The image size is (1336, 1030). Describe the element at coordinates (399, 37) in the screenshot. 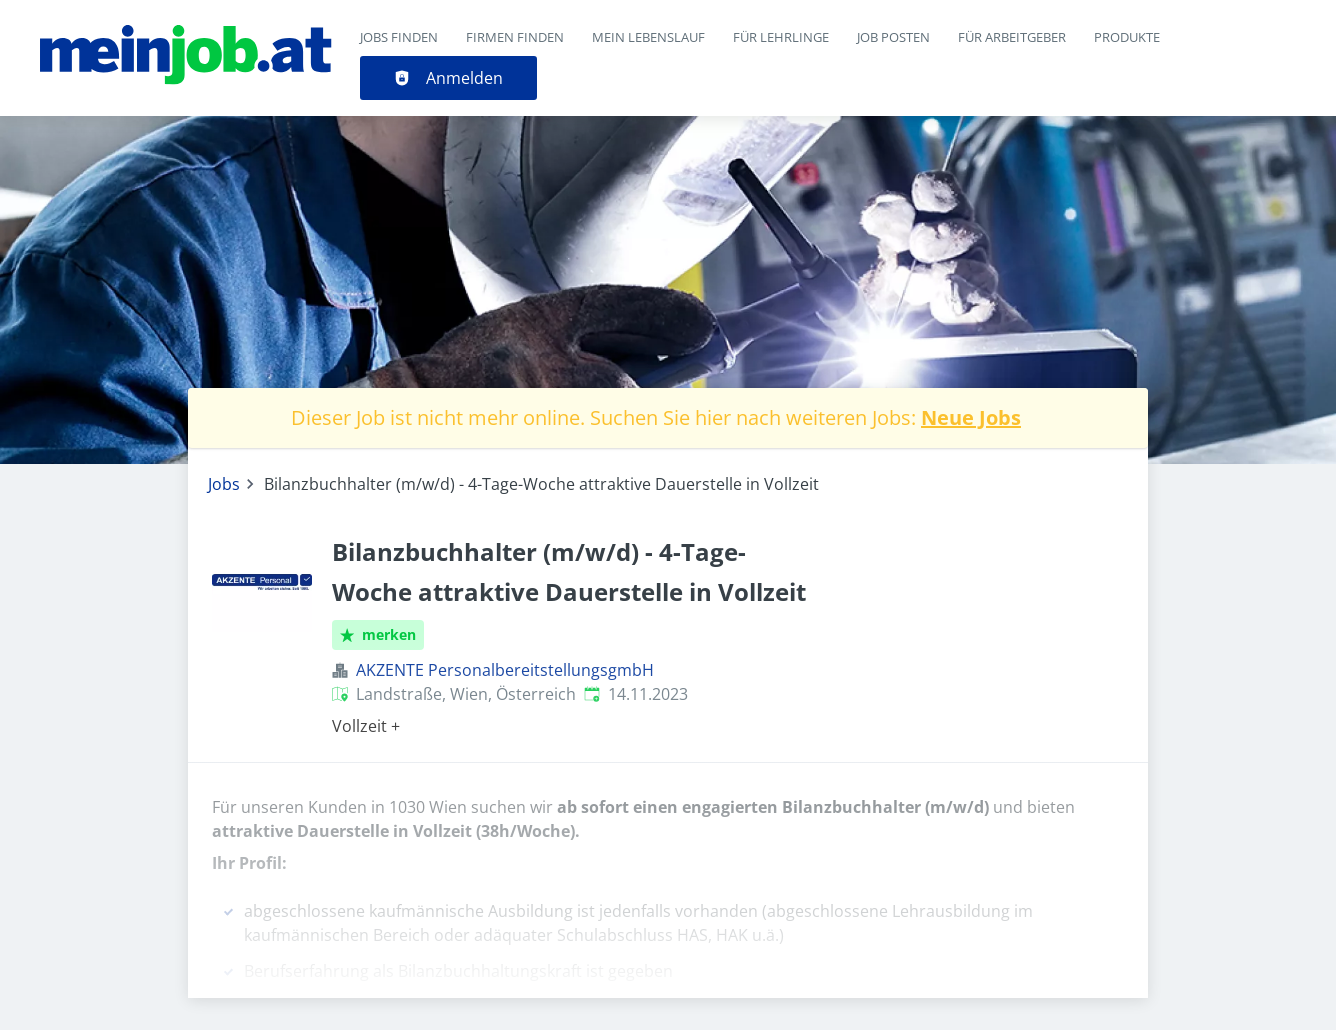

I see `Jobs finden` at that location.